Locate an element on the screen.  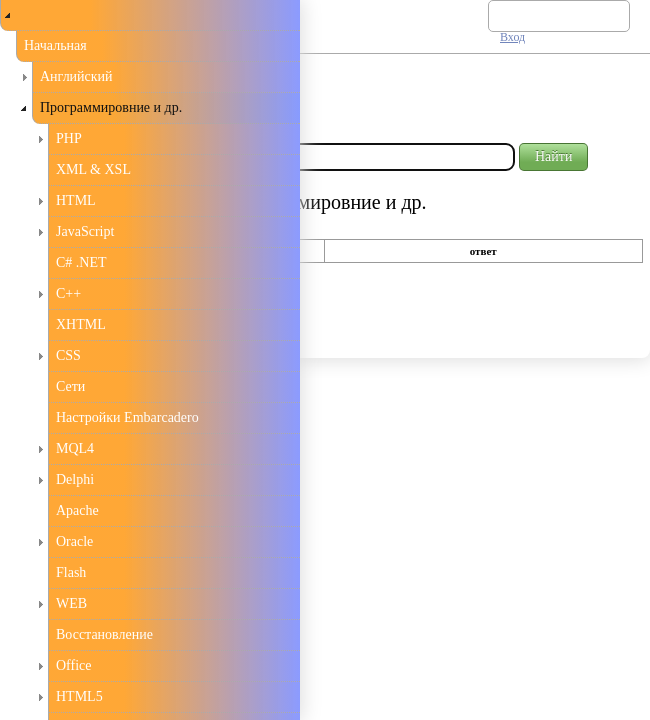
Сети is located at coordinates (70, 386).